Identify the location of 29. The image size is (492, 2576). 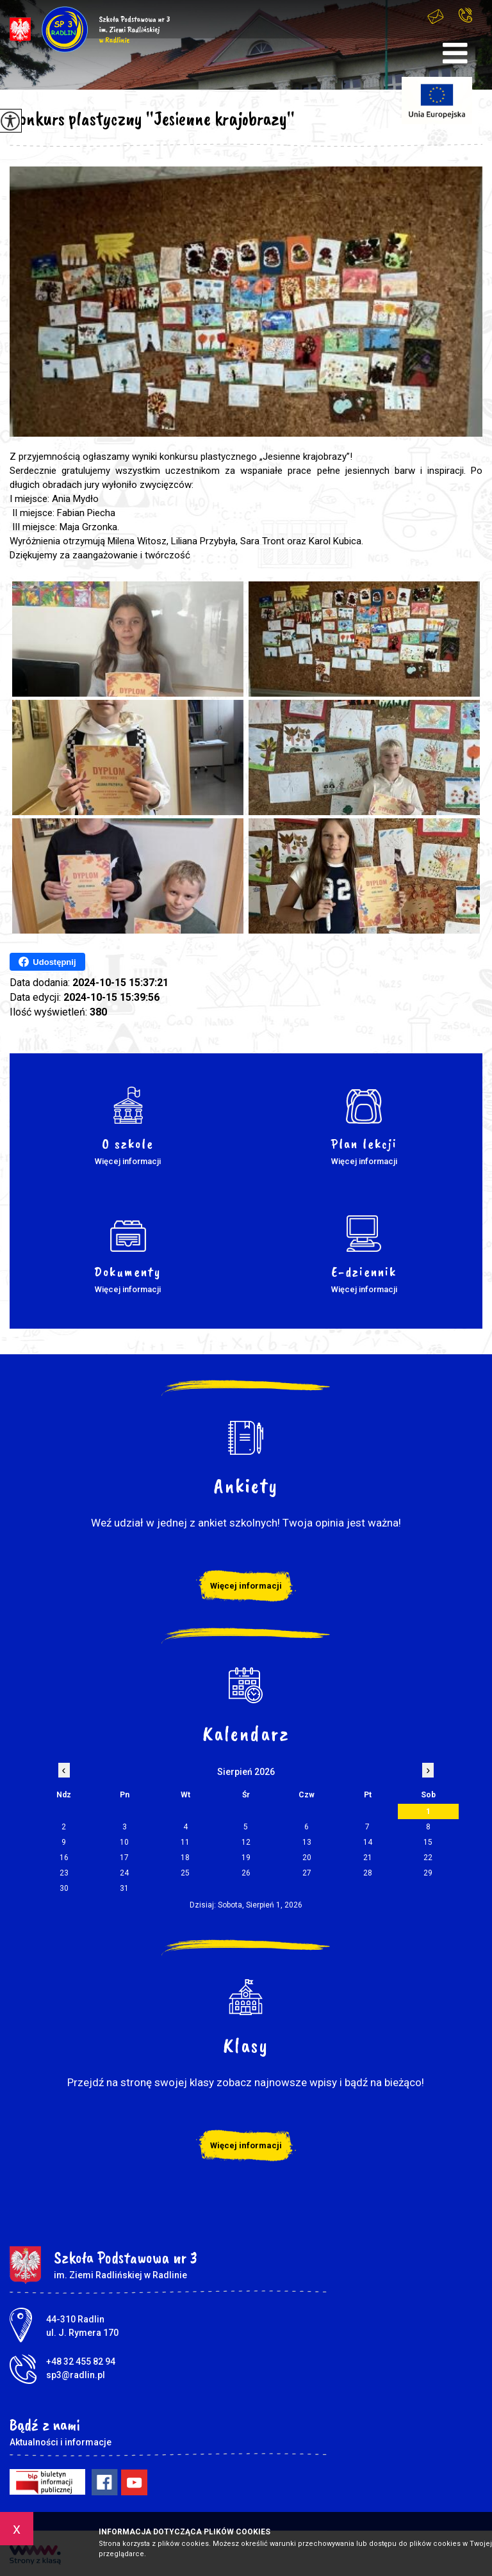
(427, 1872).